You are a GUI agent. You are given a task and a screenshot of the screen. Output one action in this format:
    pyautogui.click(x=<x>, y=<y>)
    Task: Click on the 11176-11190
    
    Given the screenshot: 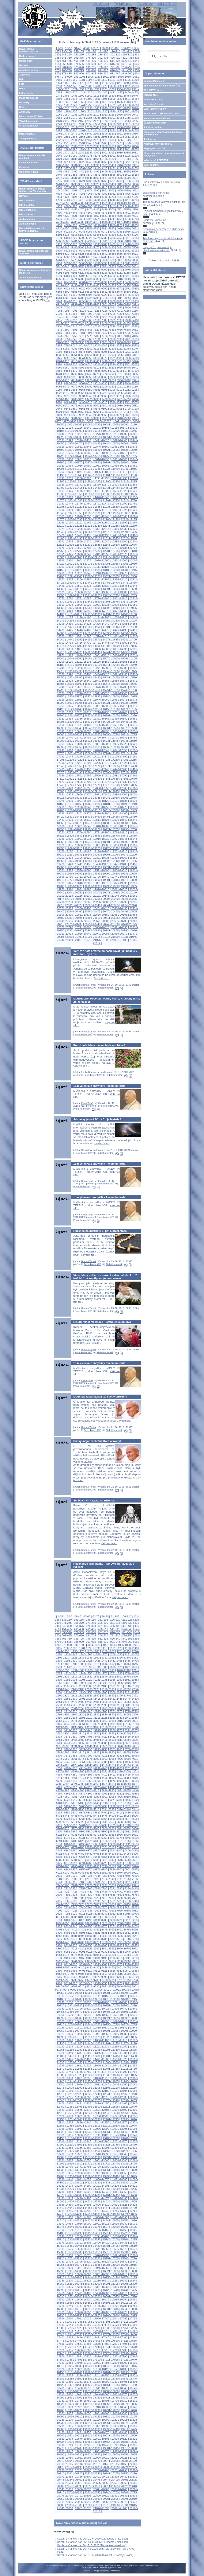 What is the action you would take?
    pyautogui.click(x=129, y=475)
    